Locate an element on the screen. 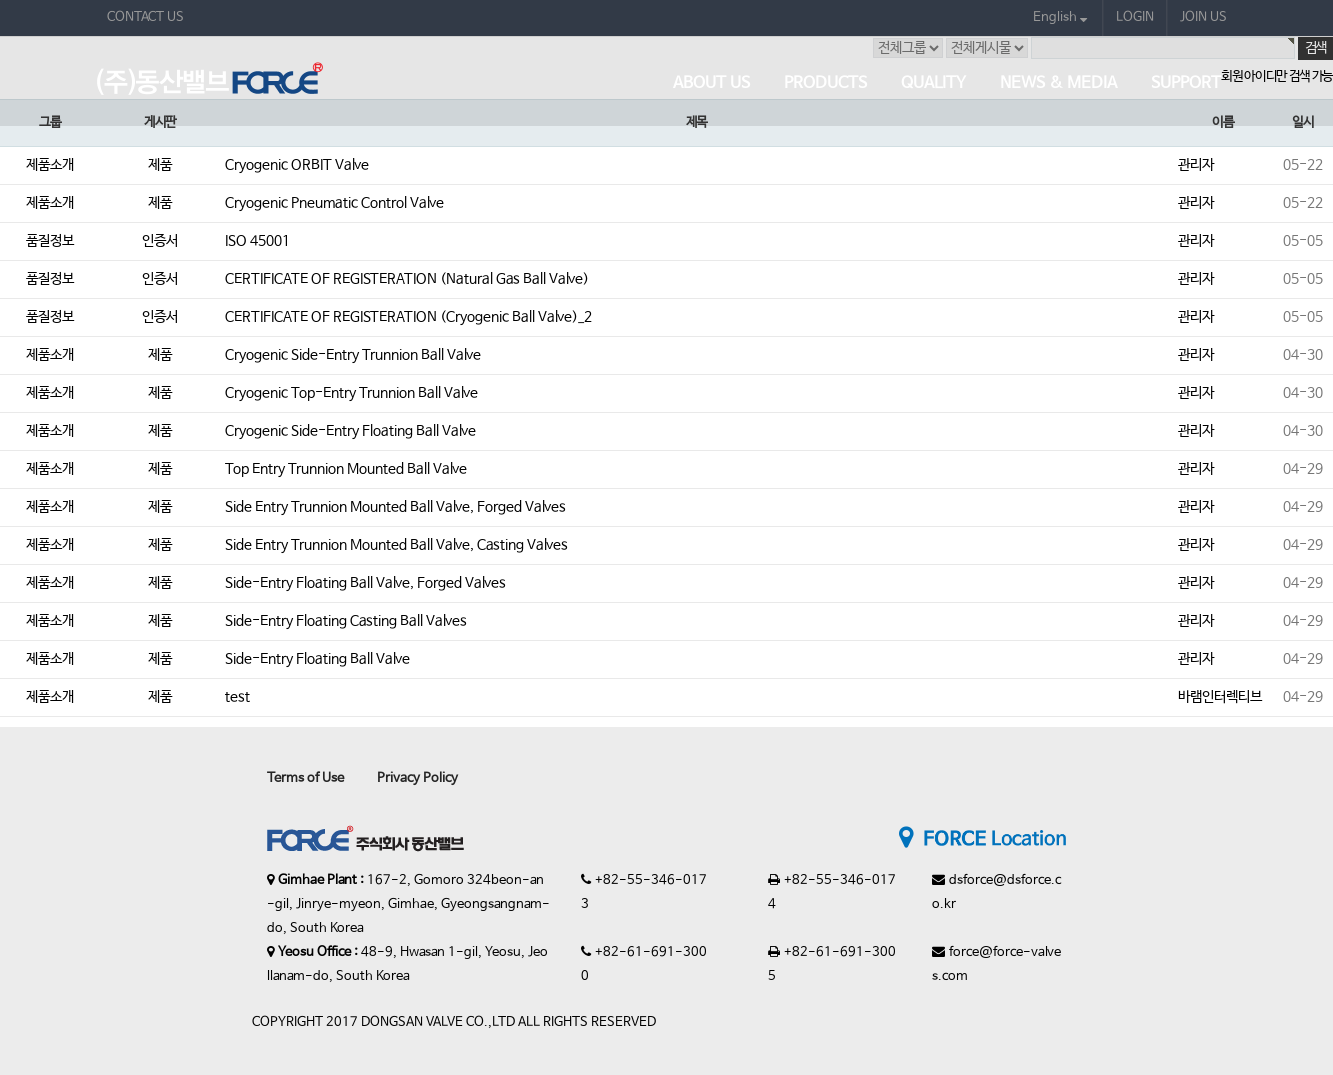 This screenshot has width=1333, height=1075. Side Entry Trunnion Mounted Ball Valve, Forged Valves is located at coordinates (395, 507).